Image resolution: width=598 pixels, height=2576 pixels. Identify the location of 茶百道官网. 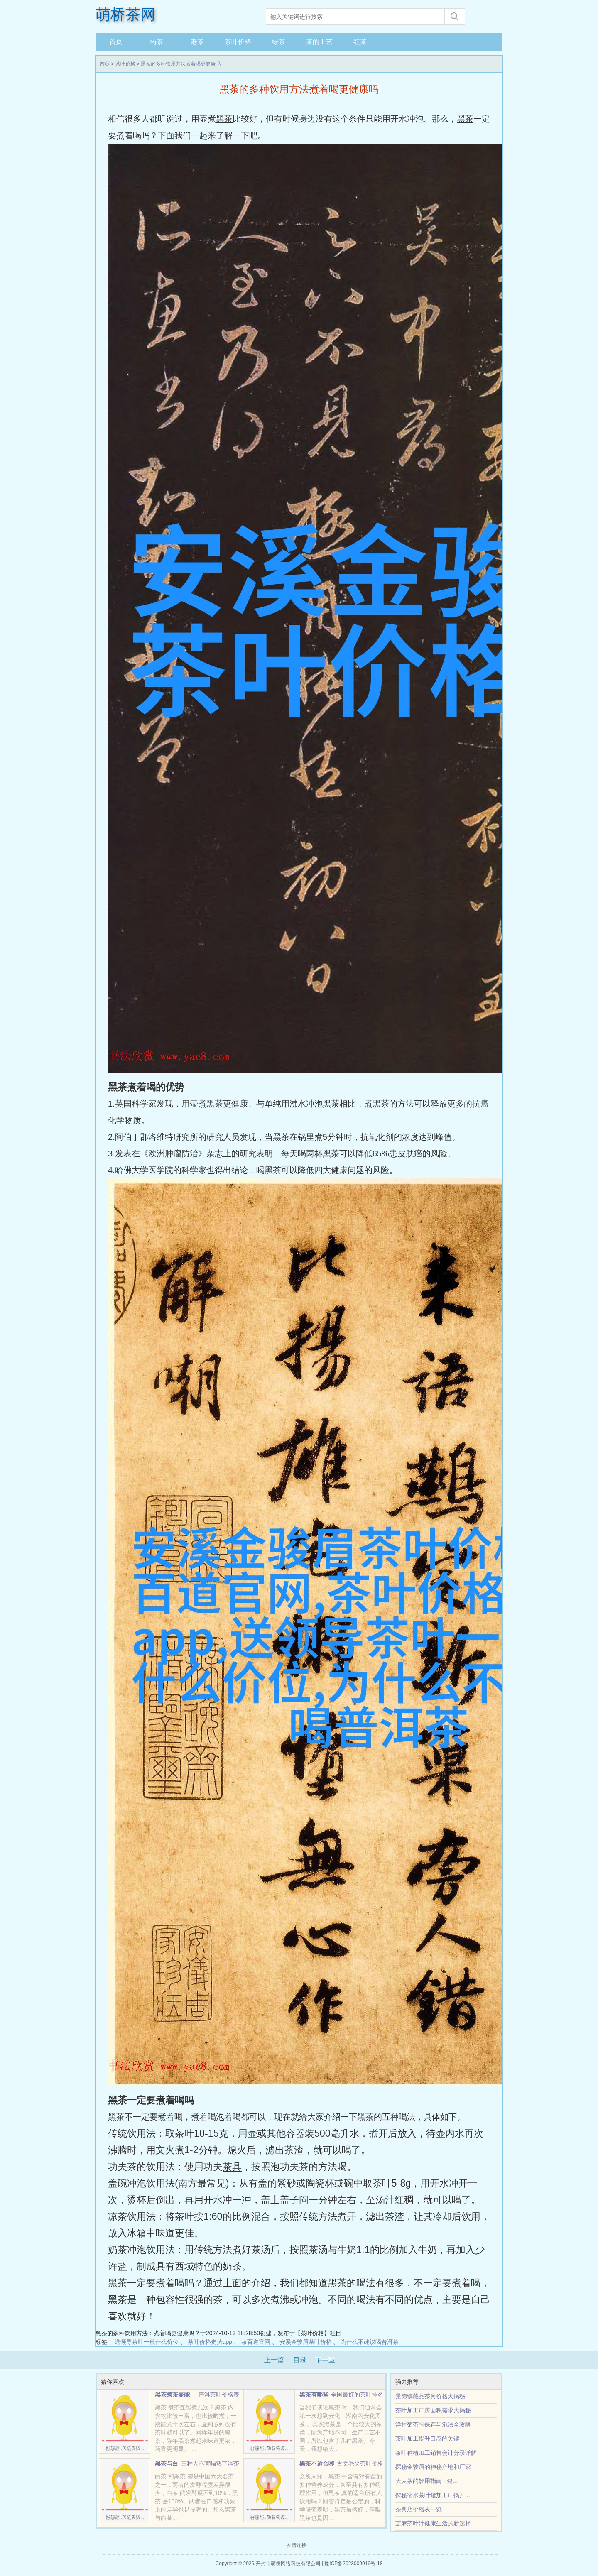
(255, 2341).